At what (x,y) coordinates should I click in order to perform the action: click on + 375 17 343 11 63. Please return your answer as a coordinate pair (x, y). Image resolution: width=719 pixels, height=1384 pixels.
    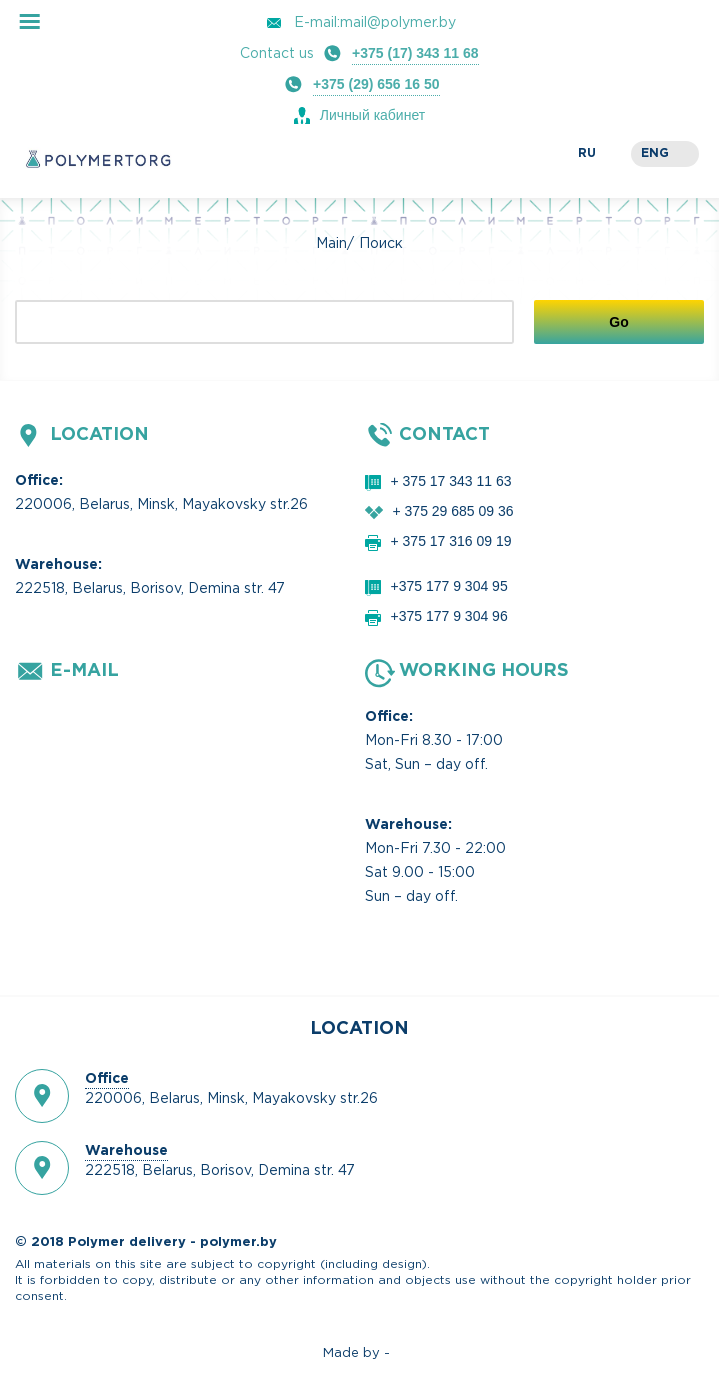
    Looking at the image, I should click on (451, 481).